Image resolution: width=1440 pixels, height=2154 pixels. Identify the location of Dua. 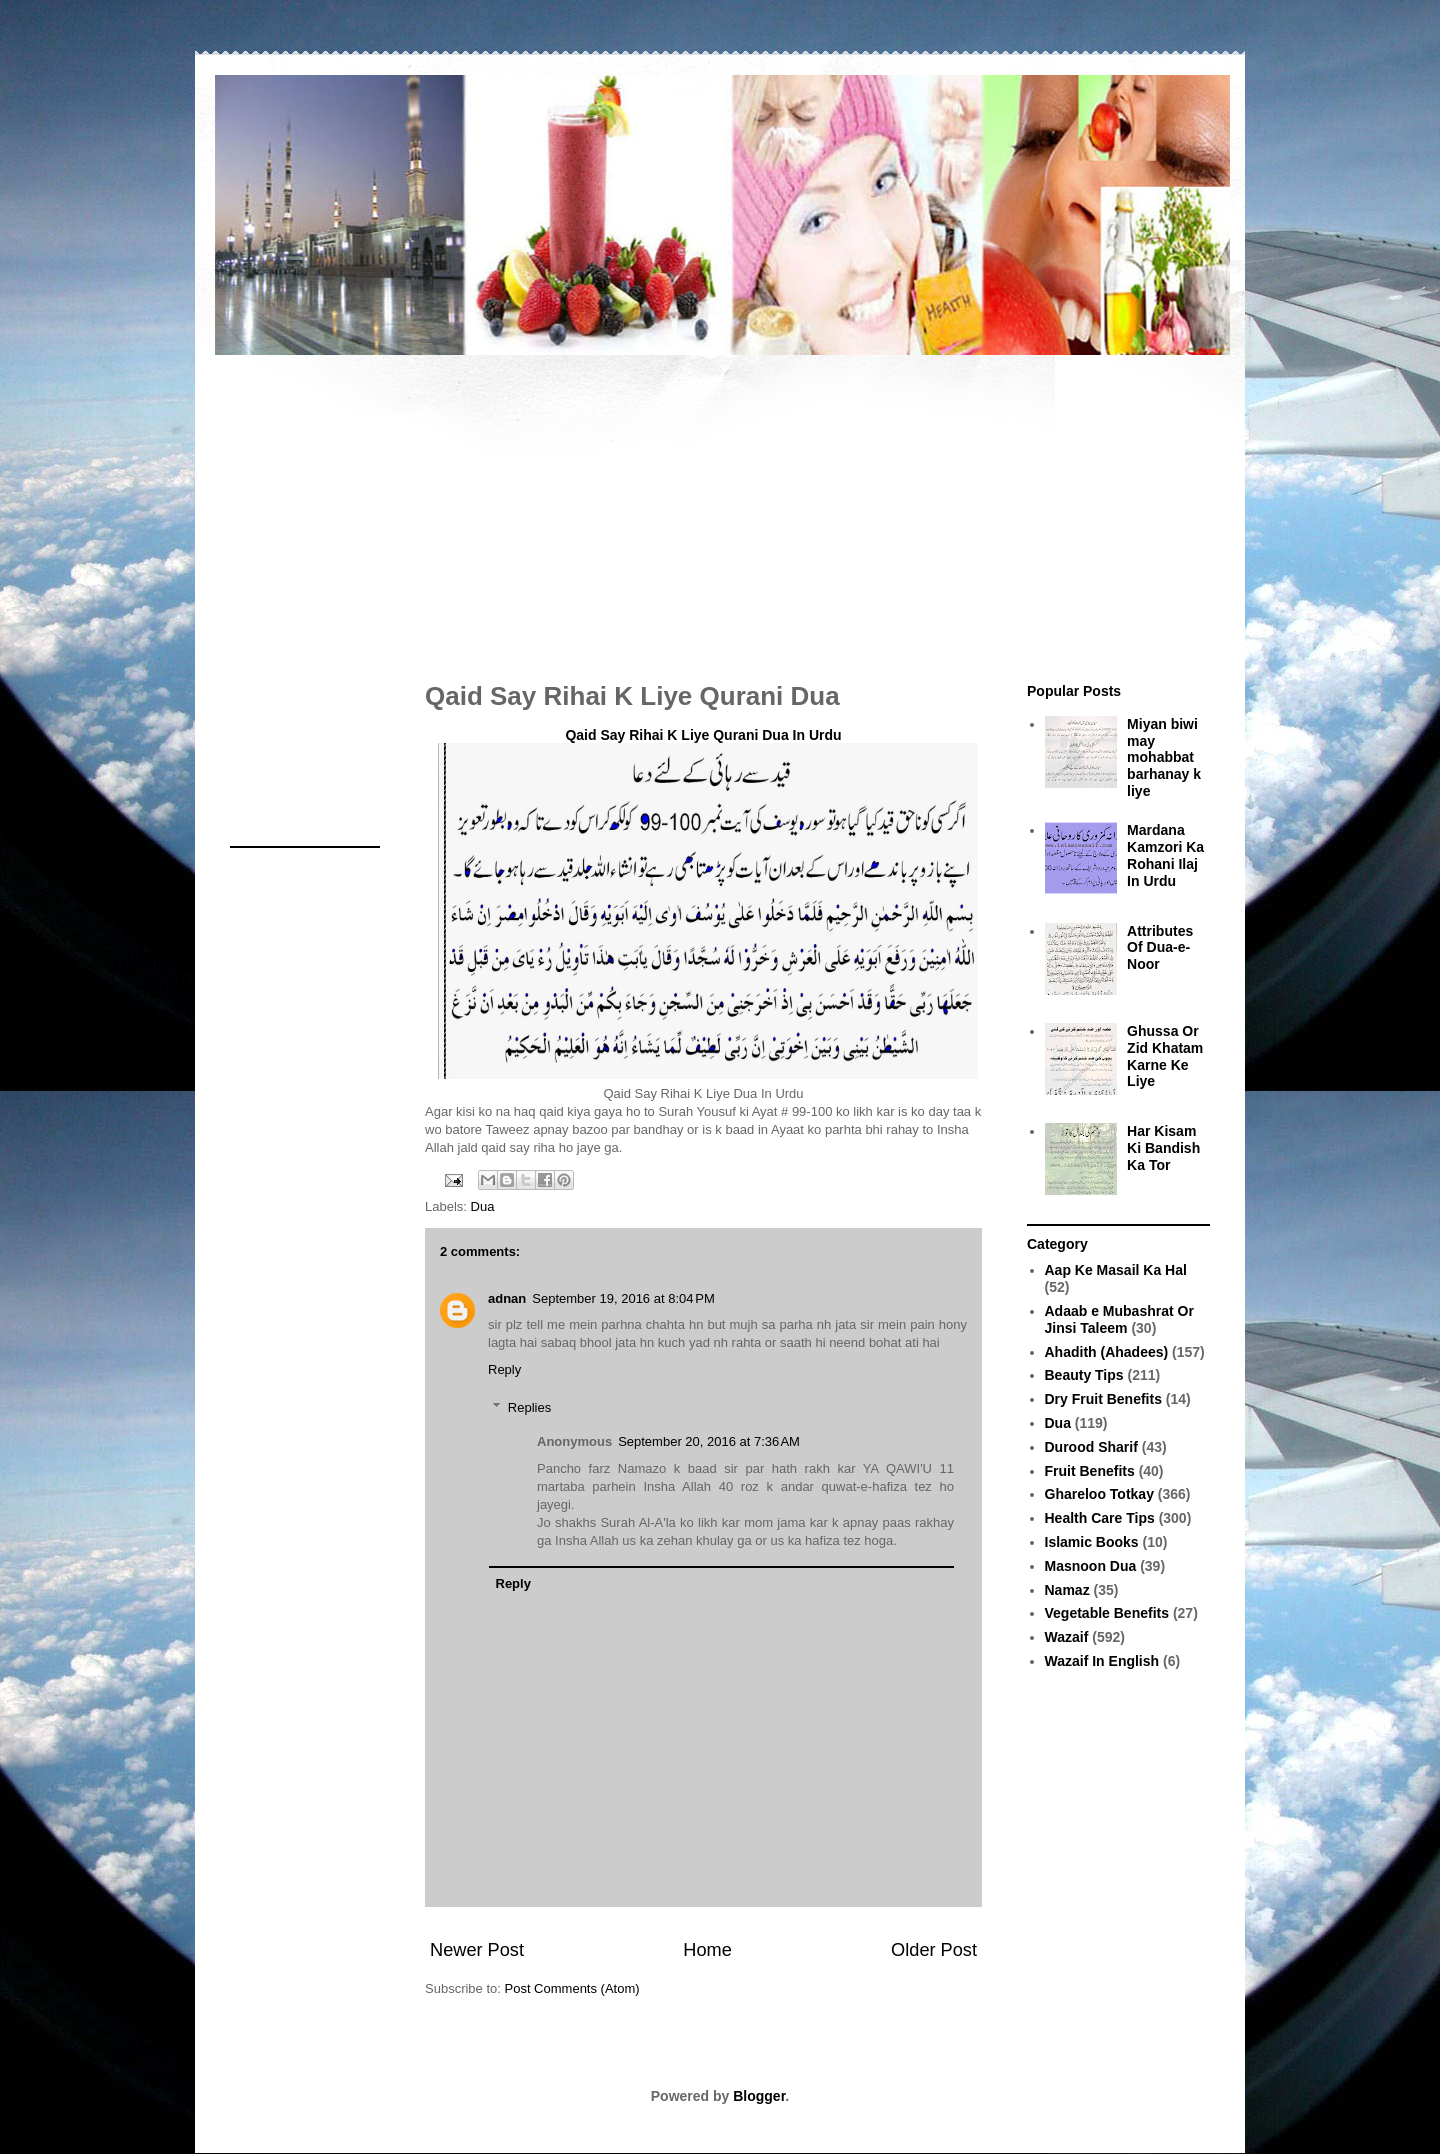
(483, 1206).